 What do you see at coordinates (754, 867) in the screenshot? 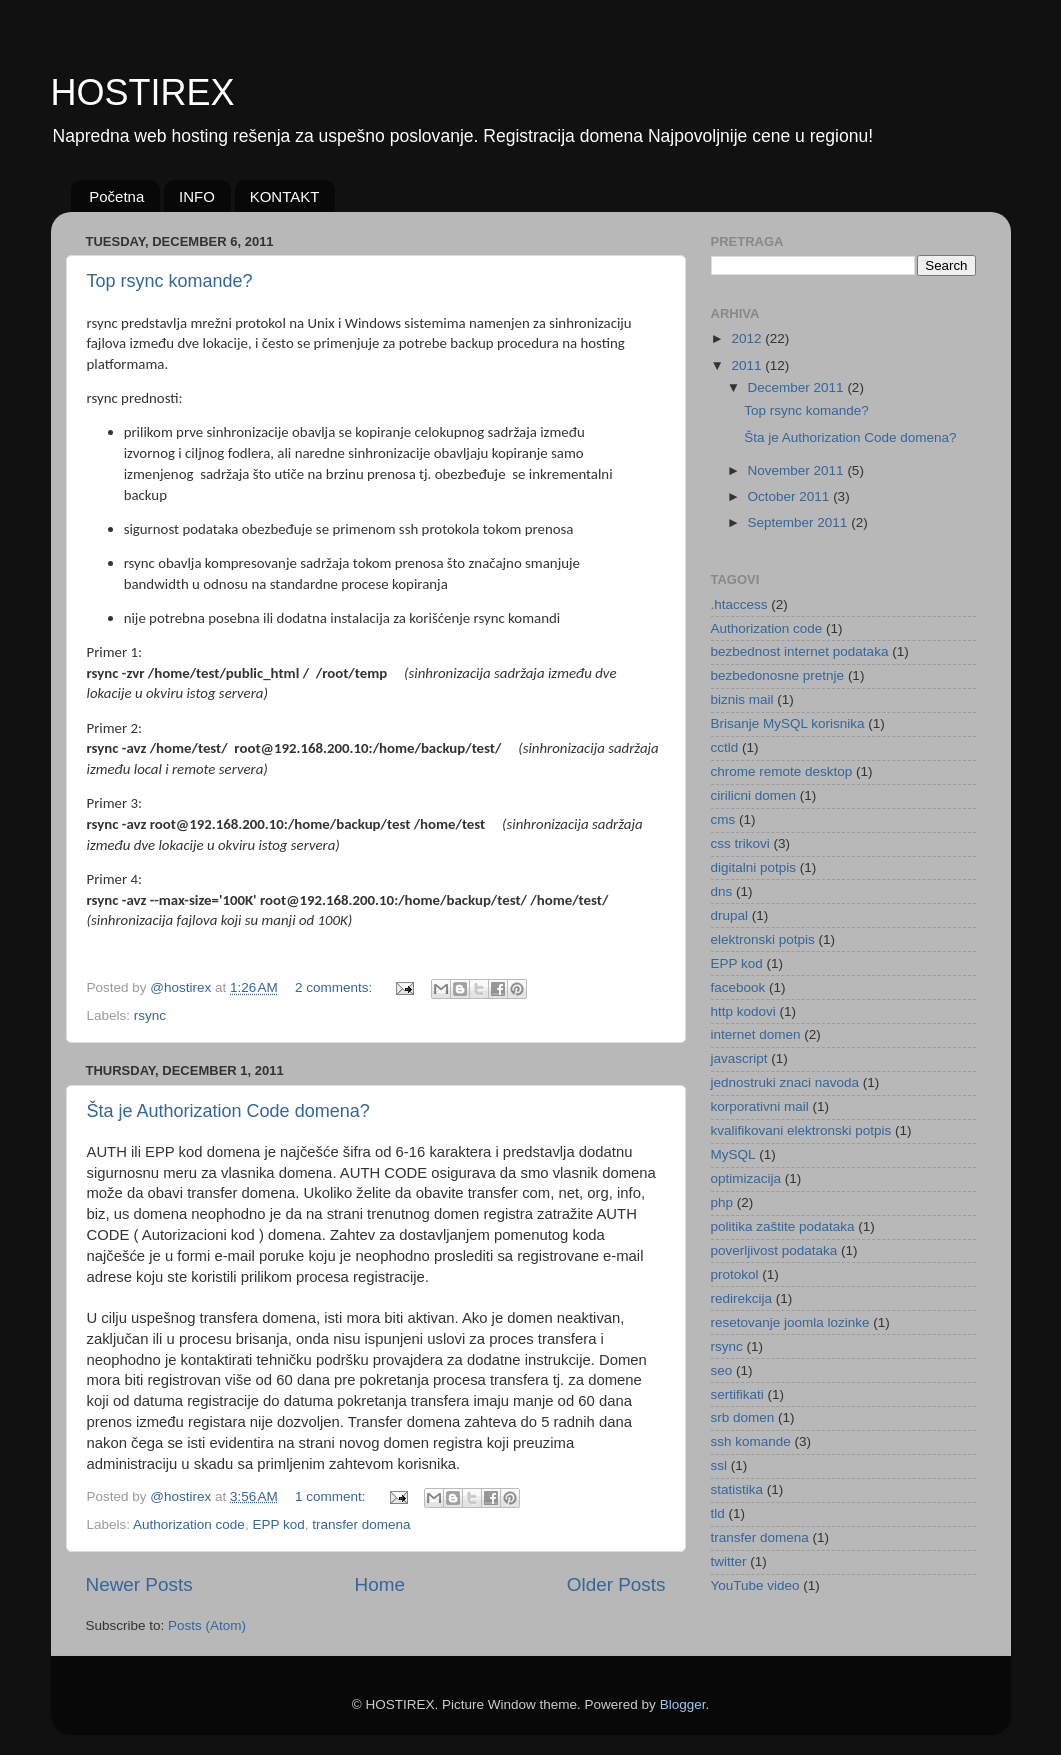
I see `digitalni potpis` at bounding box center [754, 867].